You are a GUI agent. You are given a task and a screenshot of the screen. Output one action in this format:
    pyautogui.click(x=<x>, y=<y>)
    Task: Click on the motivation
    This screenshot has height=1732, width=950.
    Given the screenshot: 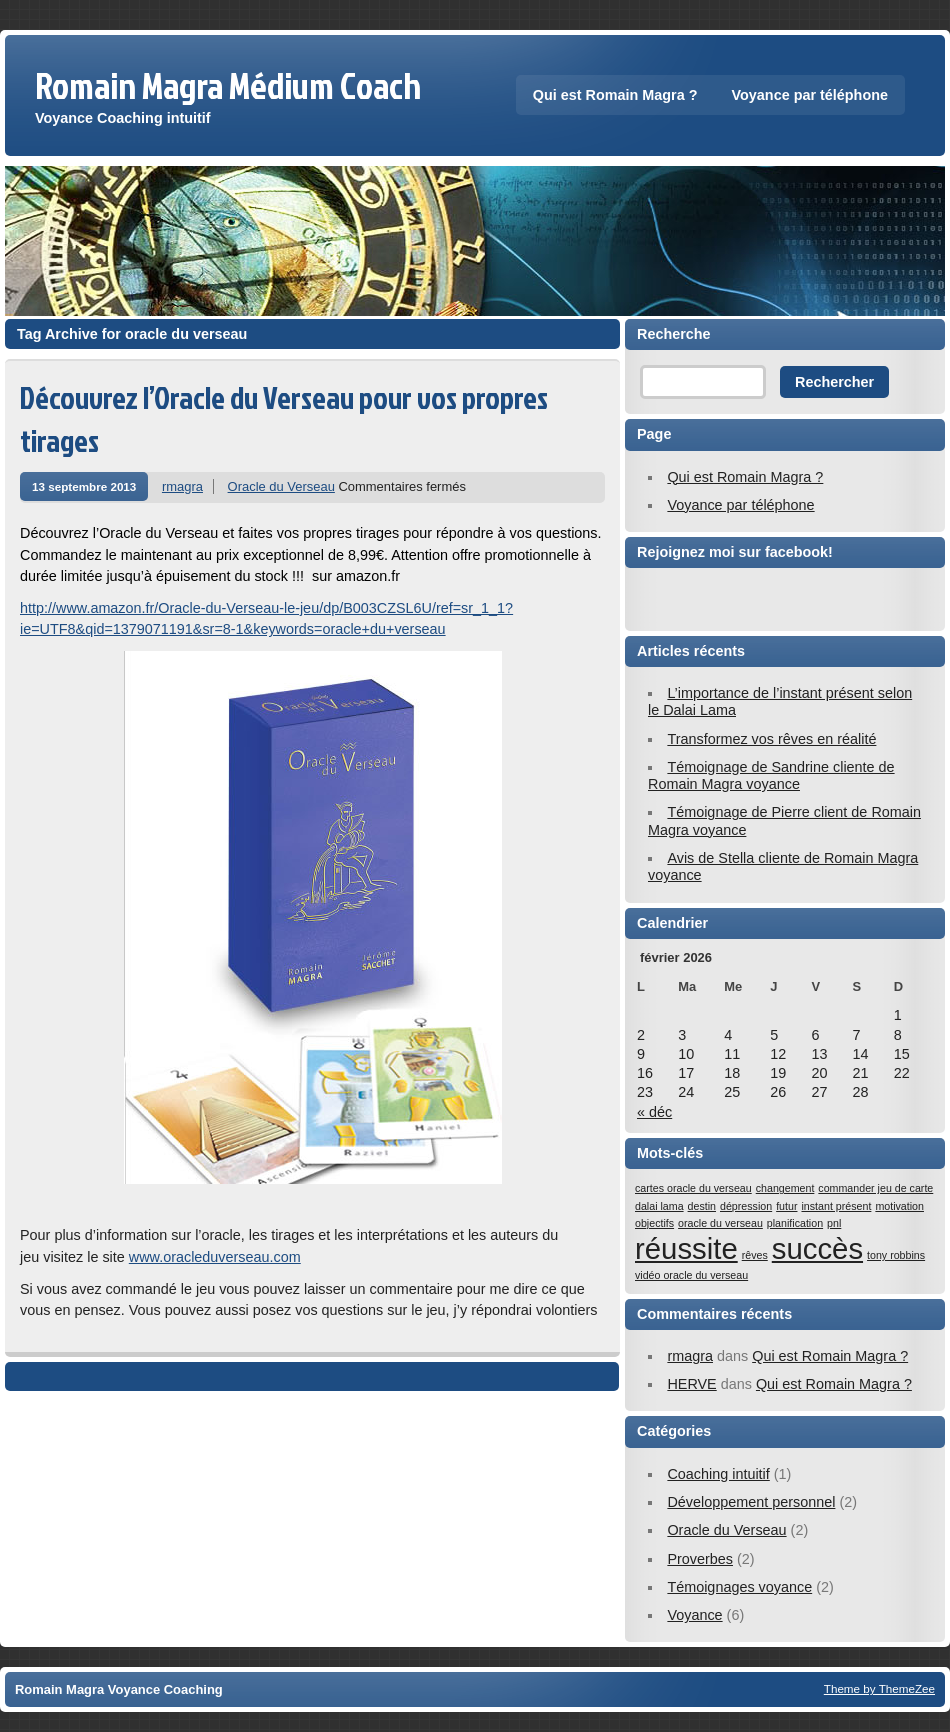 What is the action you would take?
    pyautogui.click(x=899, y=1206)
    